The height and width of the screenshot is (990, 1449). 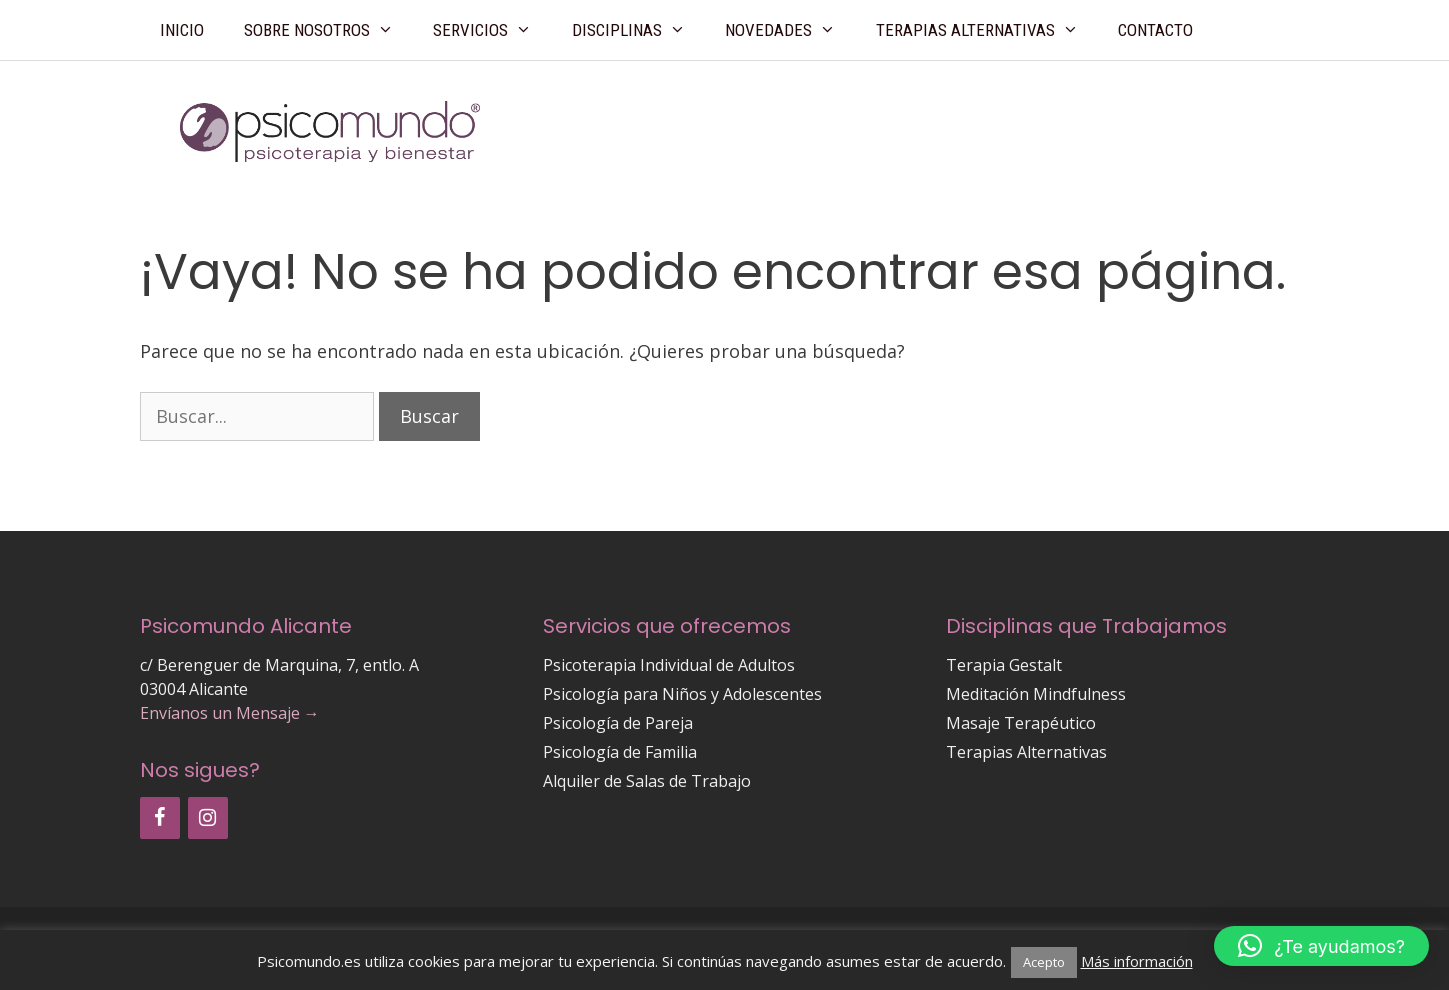 I want to click on Psicología para Niños y Adolescentes, so click(x=682, y=694).